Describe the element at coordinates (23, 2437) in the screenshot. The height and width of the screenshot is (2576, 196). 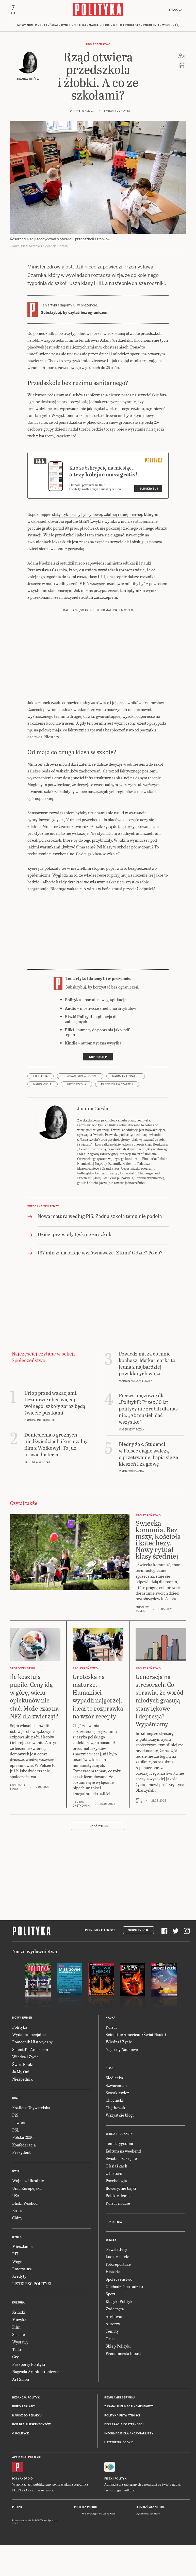
I see `Biuro reklamy` at that location.